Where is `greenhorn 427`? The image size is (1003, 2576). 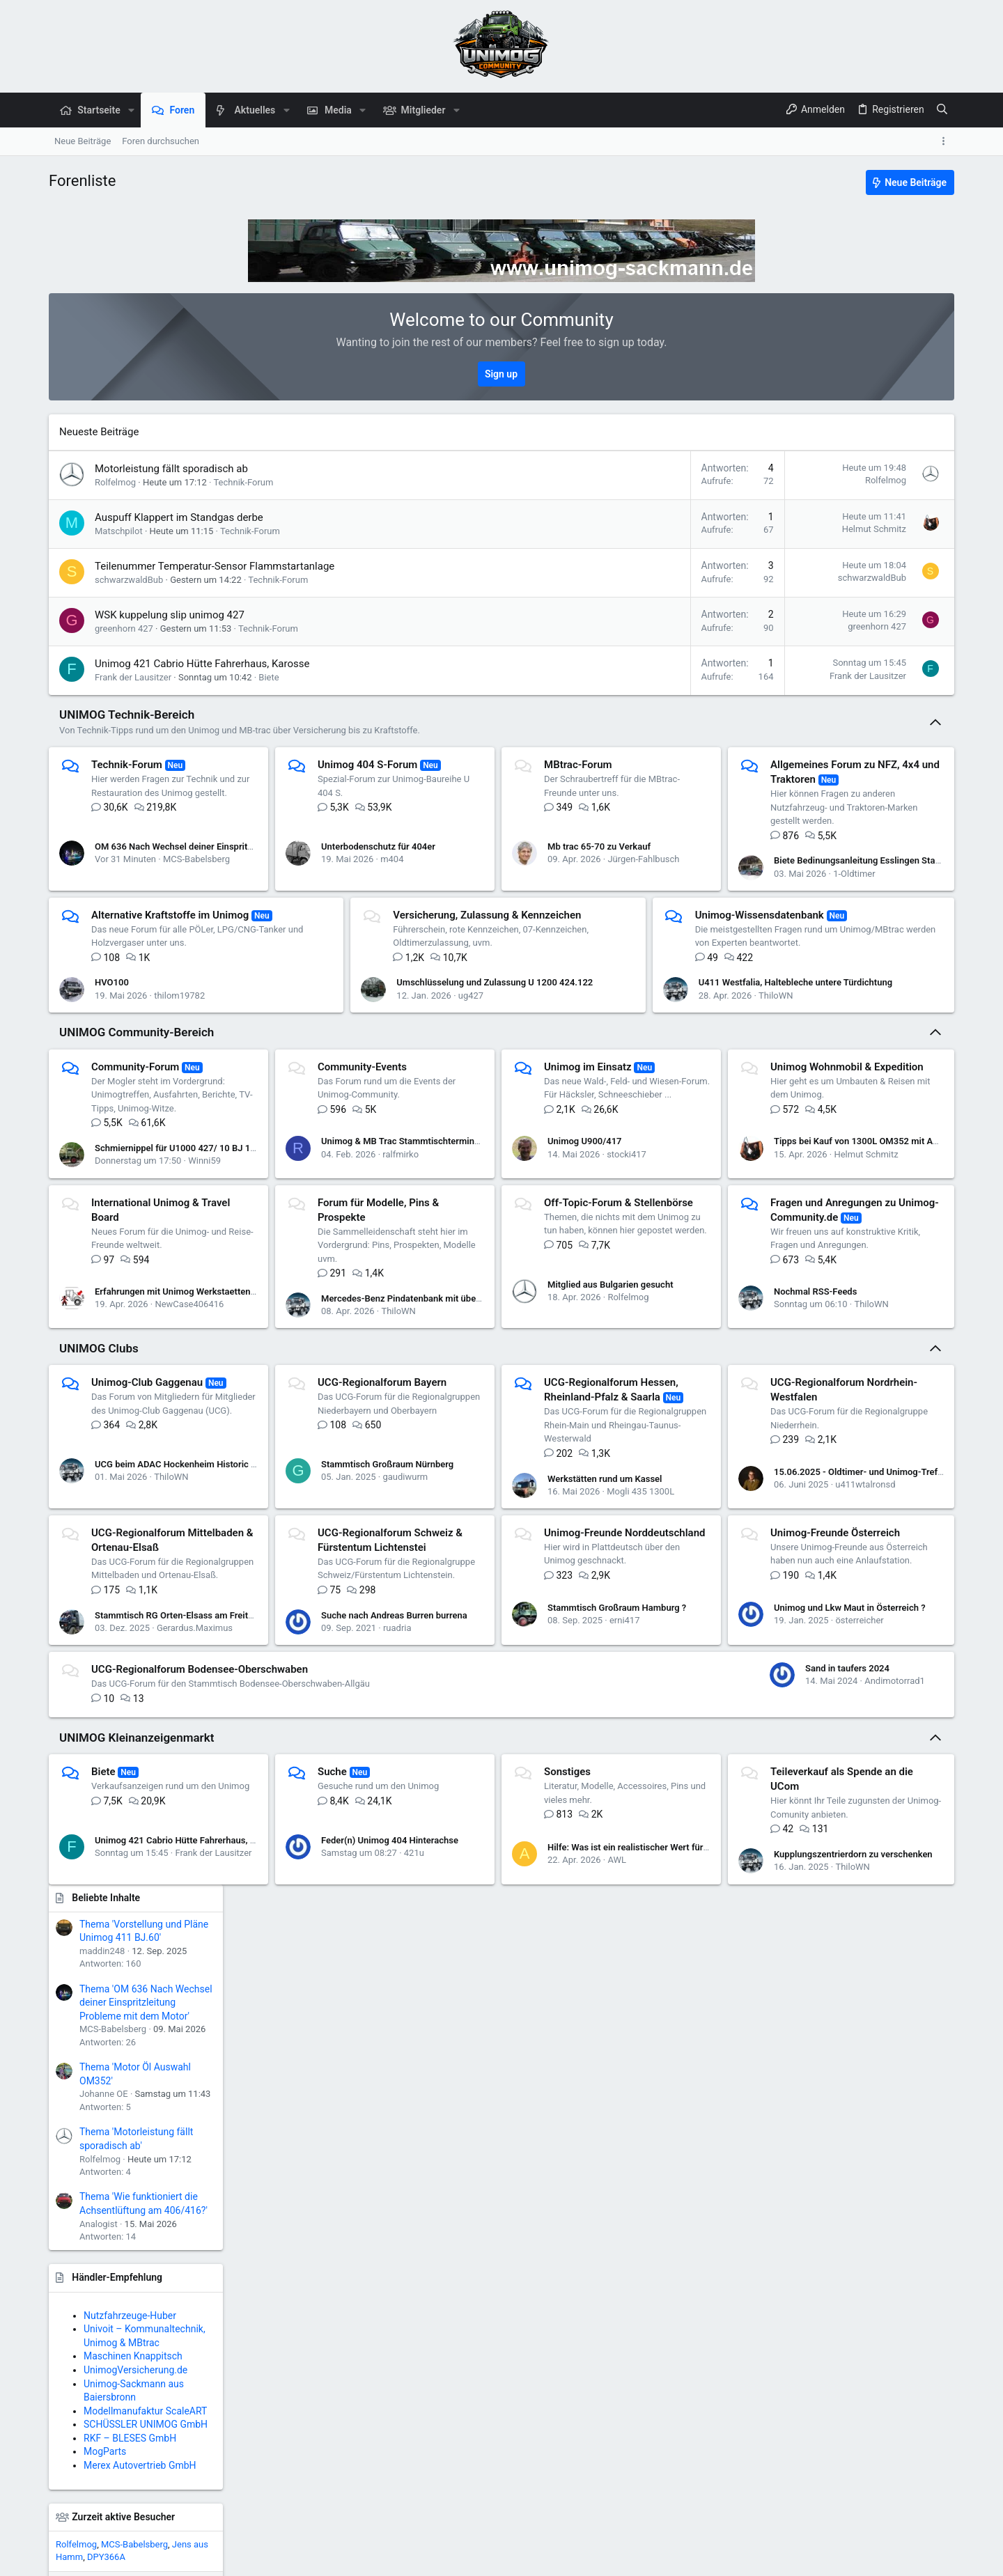 greenhorn 427 is located at coordinates (124, 628).